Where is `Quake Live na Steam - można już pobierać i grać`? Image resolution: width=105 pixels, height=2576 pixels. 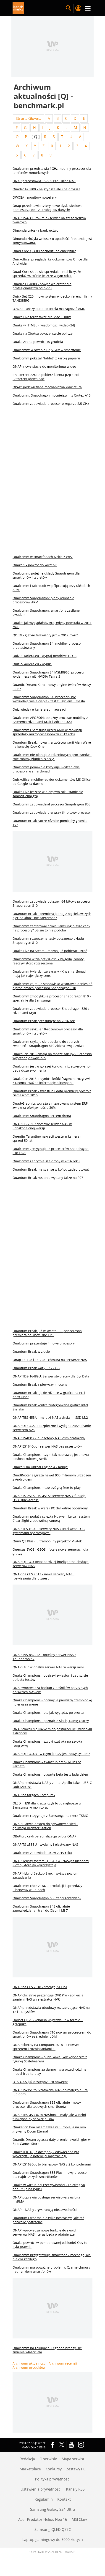 Quake Live na Steam - można już pobierać i grać is located at coordinates (50, 951).